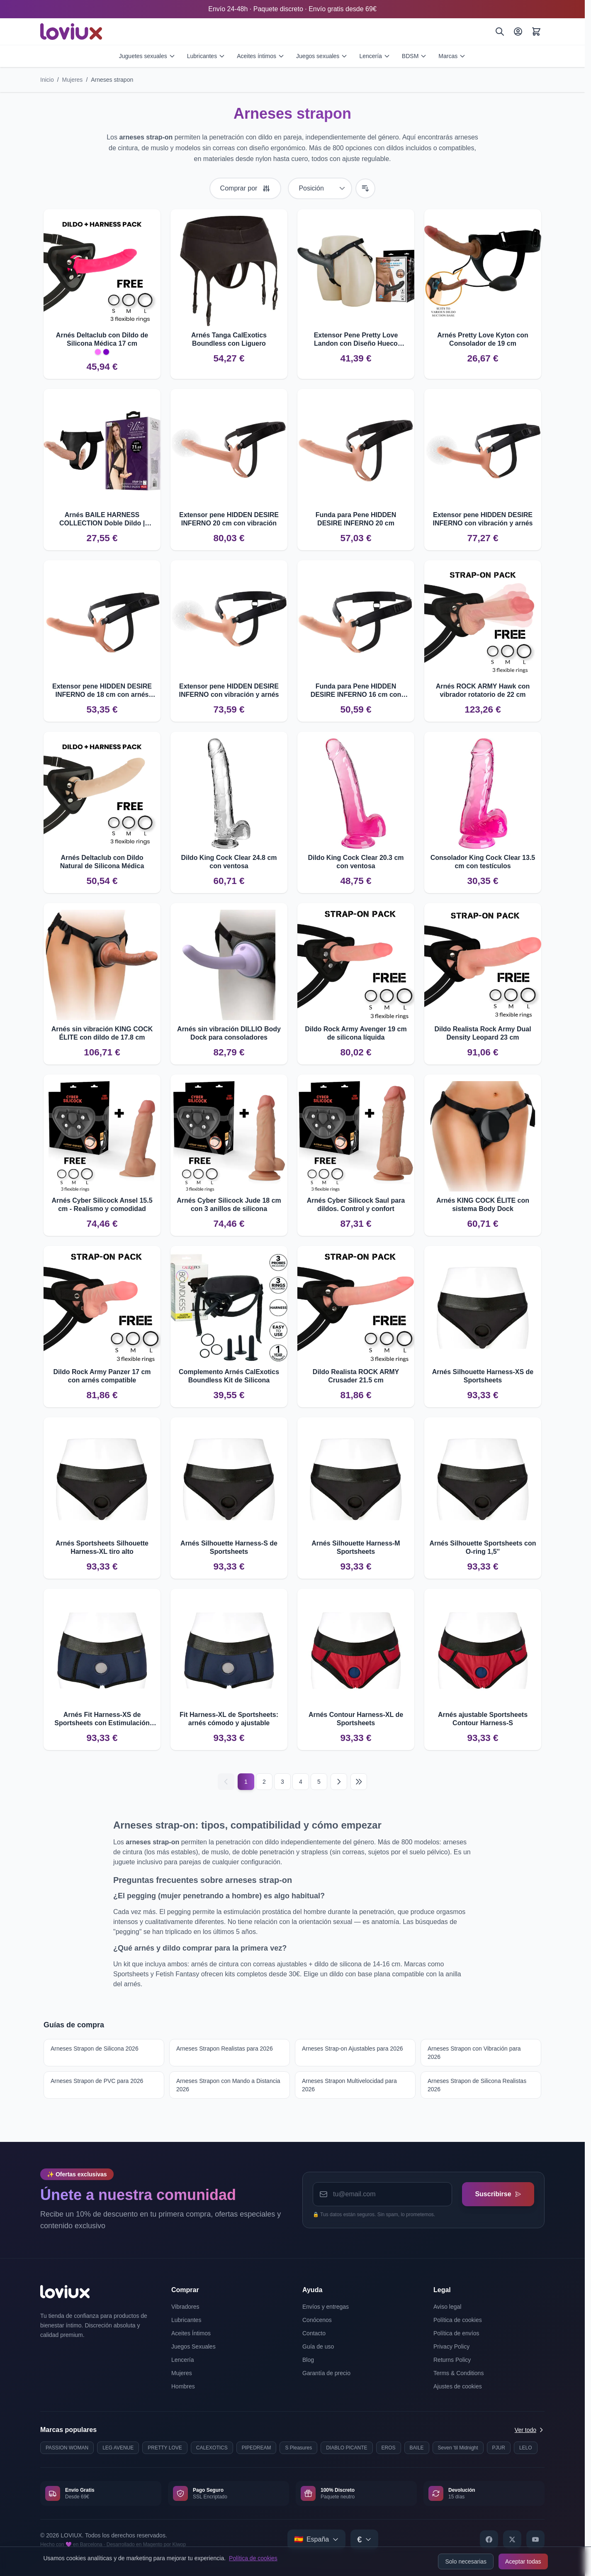 Image resolution: width=591 pixels, height=2576 pixels. I want to click on EROS, so click(389, 2448).